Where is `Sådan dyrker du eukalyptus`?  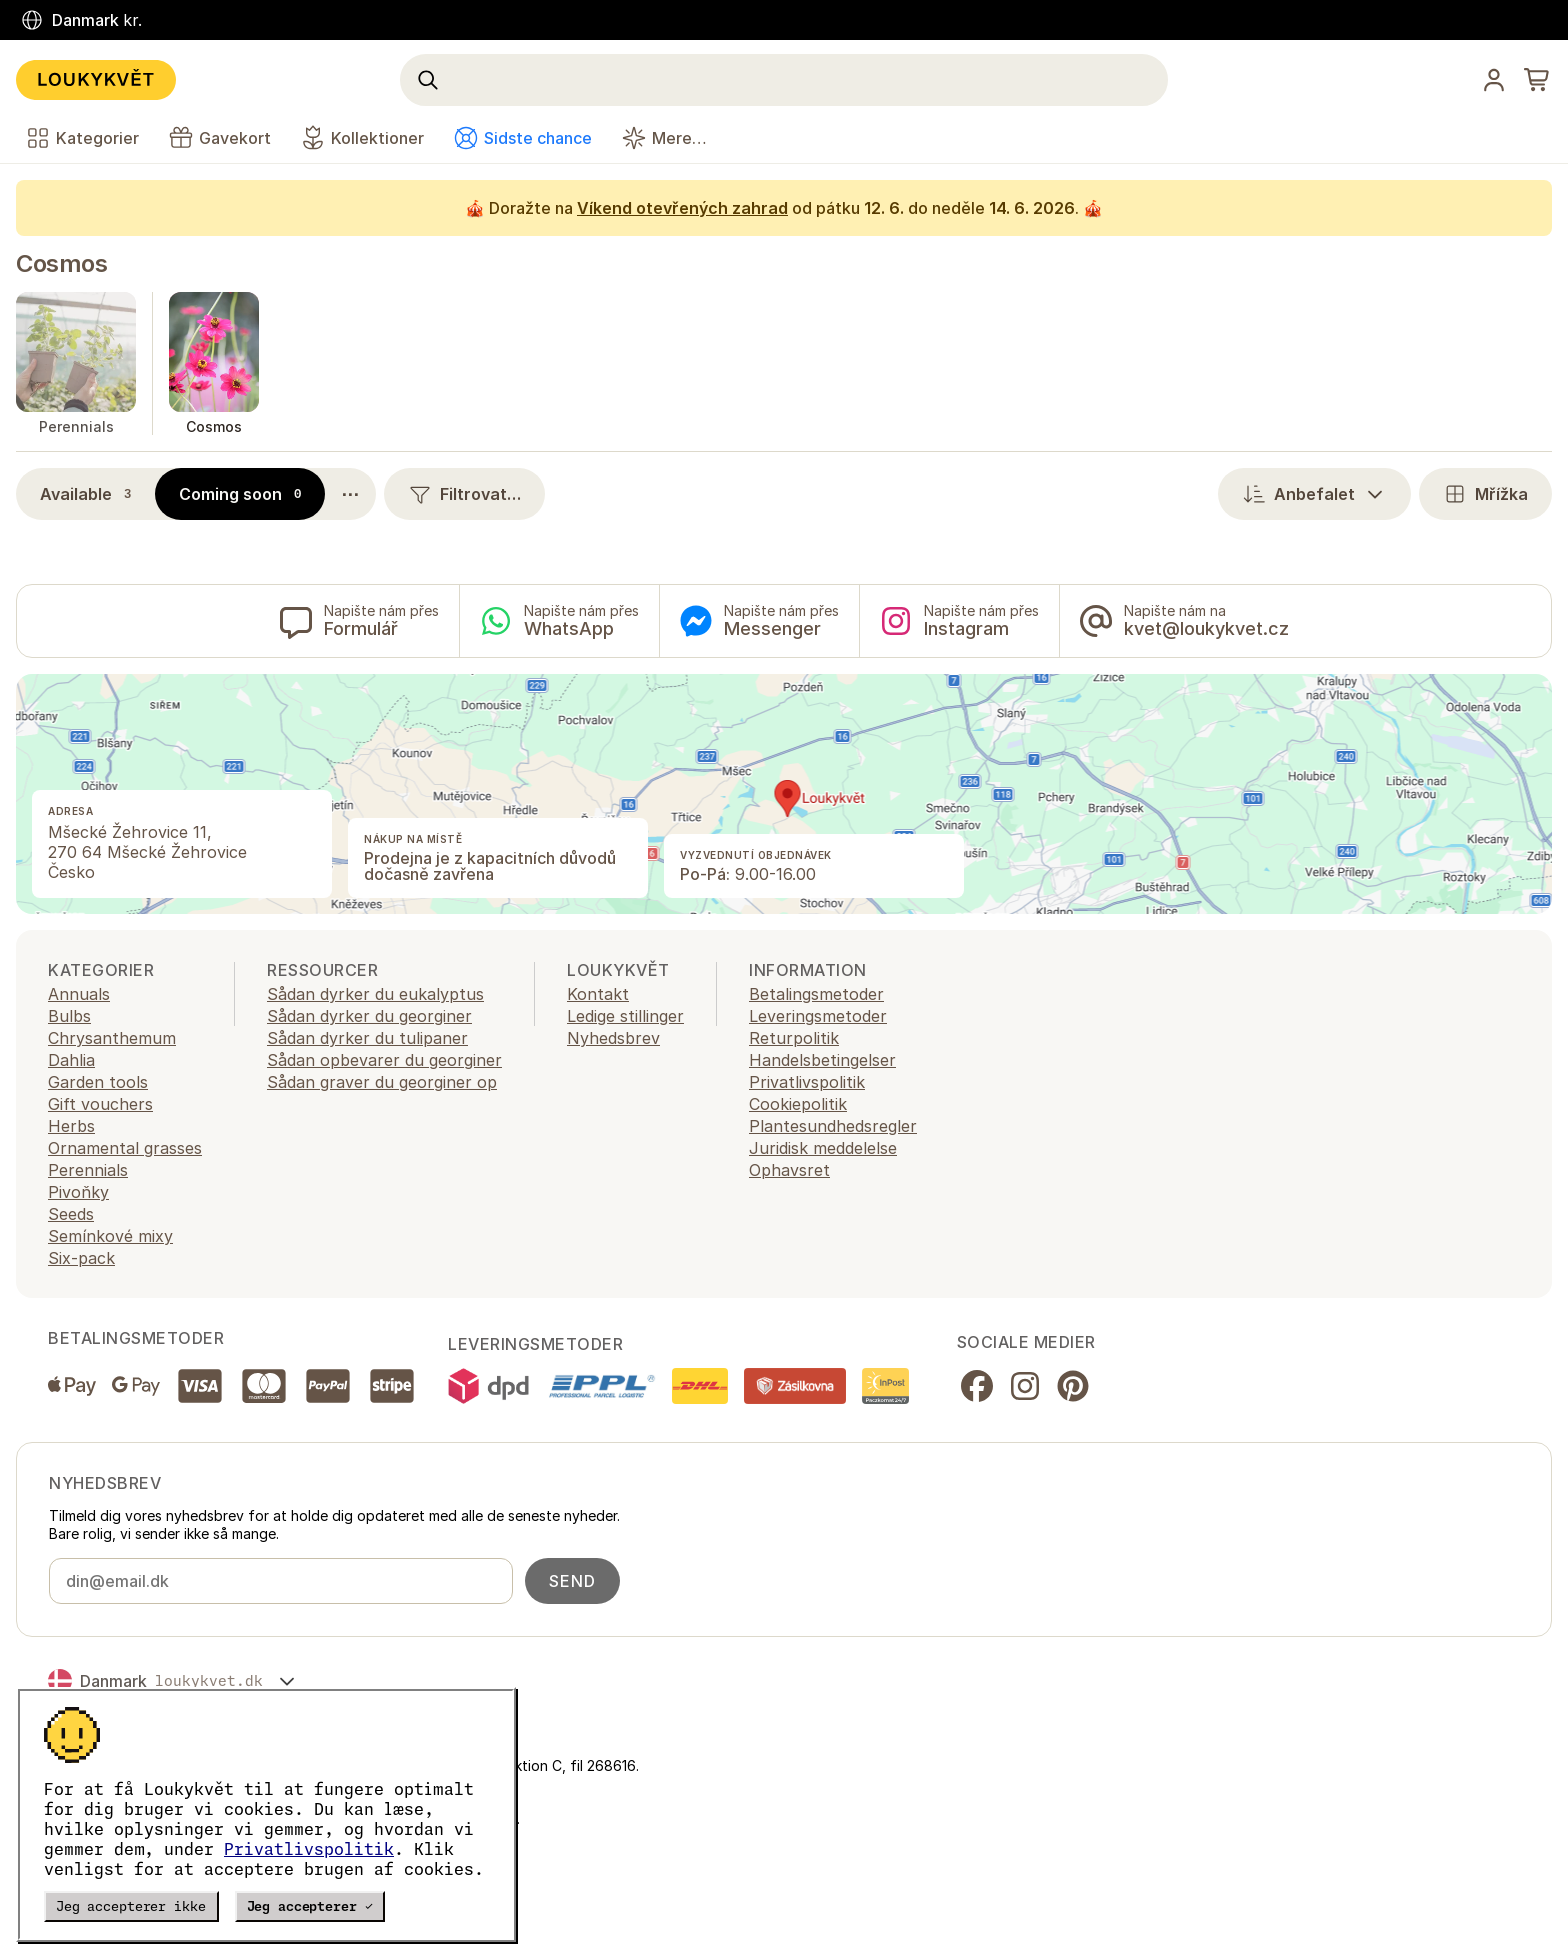
Sådan dyrker du eukalyptus is located at coordinates (375, 994).